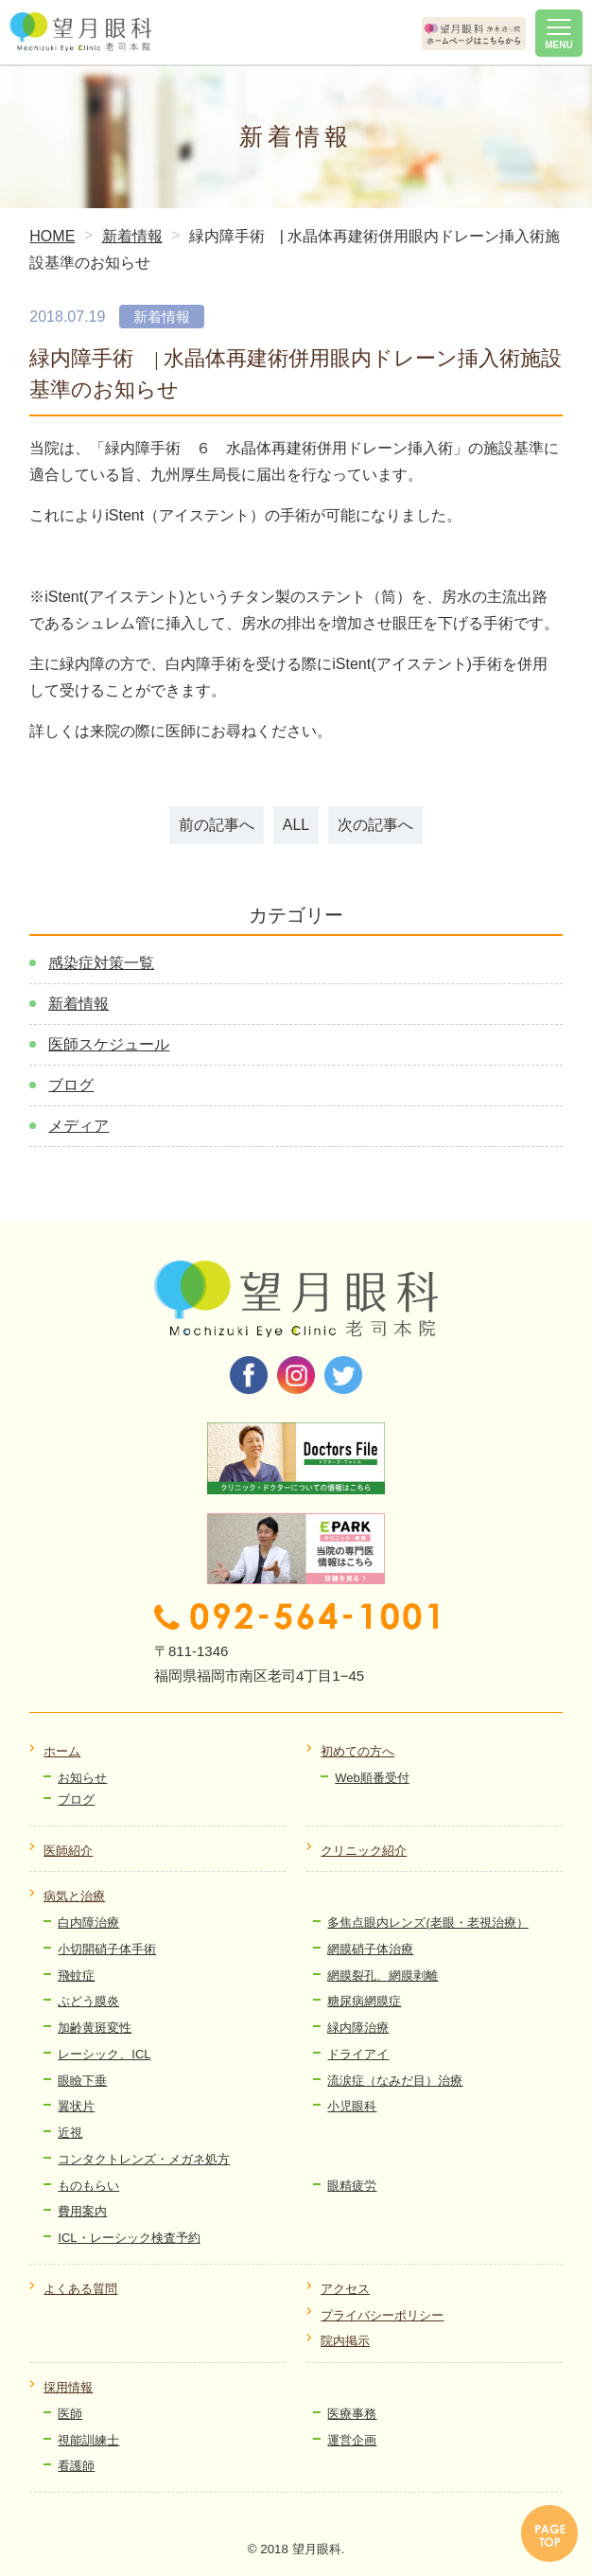 This screenshot has width=592, height=2576. What do you see at coordinates (78, 1126) in the screenshot?
I see `メディア` at bounding box center [78, 1126].